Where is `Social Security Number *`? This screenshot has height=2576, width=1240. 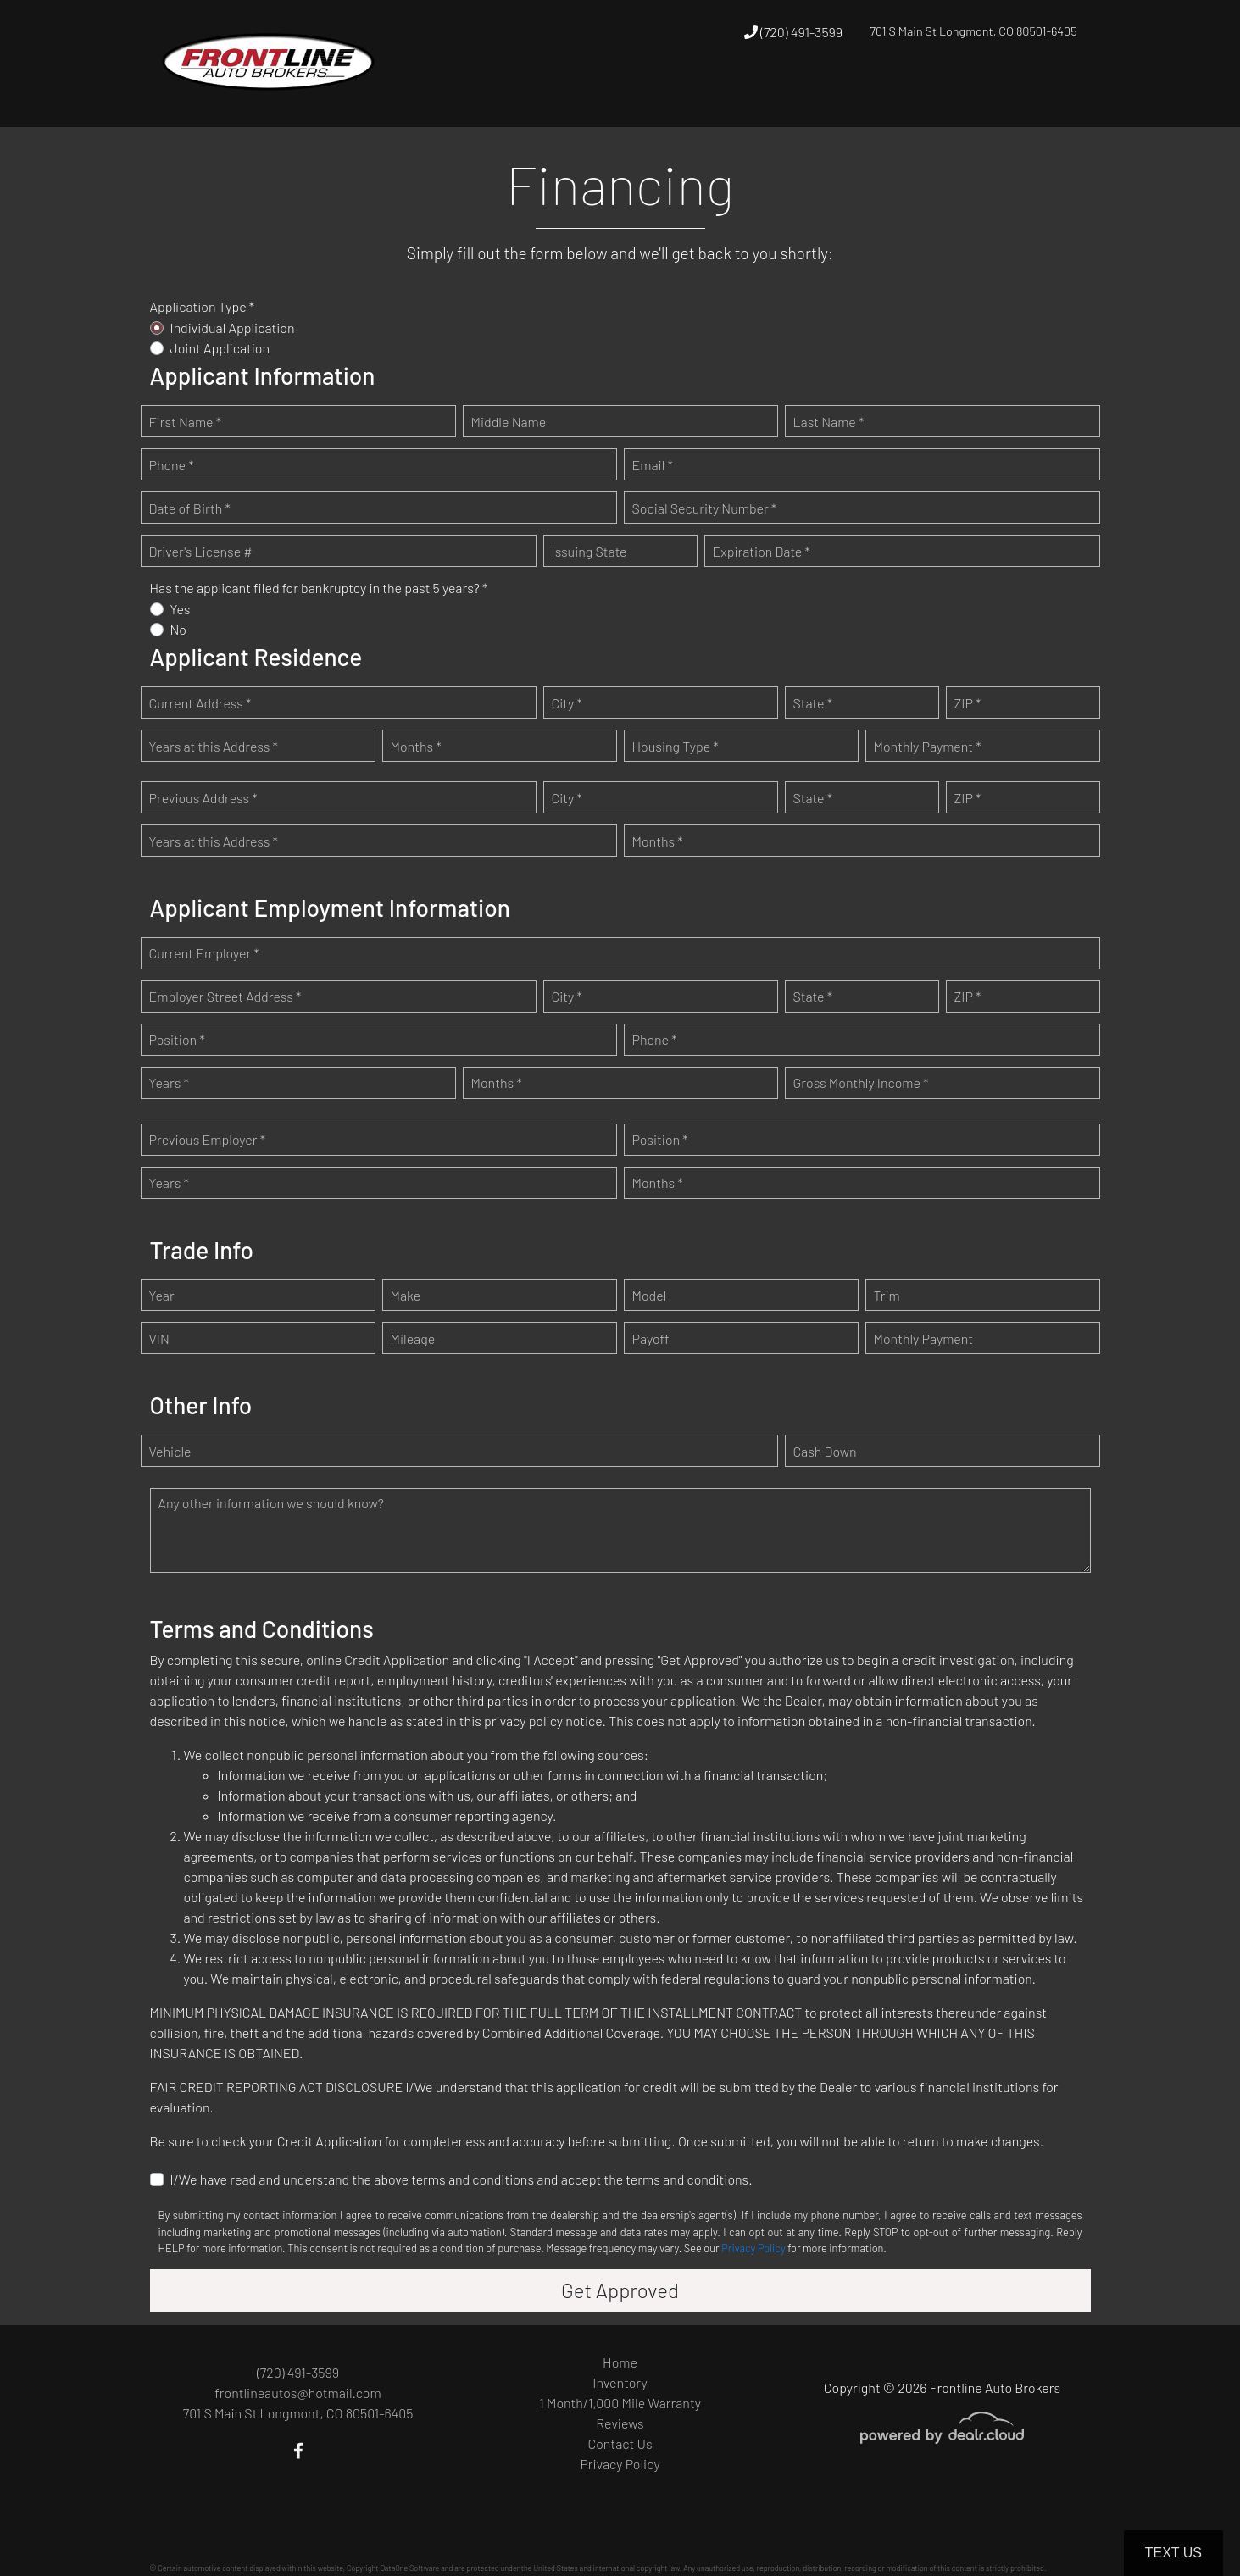 Social Security Number * is located at coordinates (704, 508).